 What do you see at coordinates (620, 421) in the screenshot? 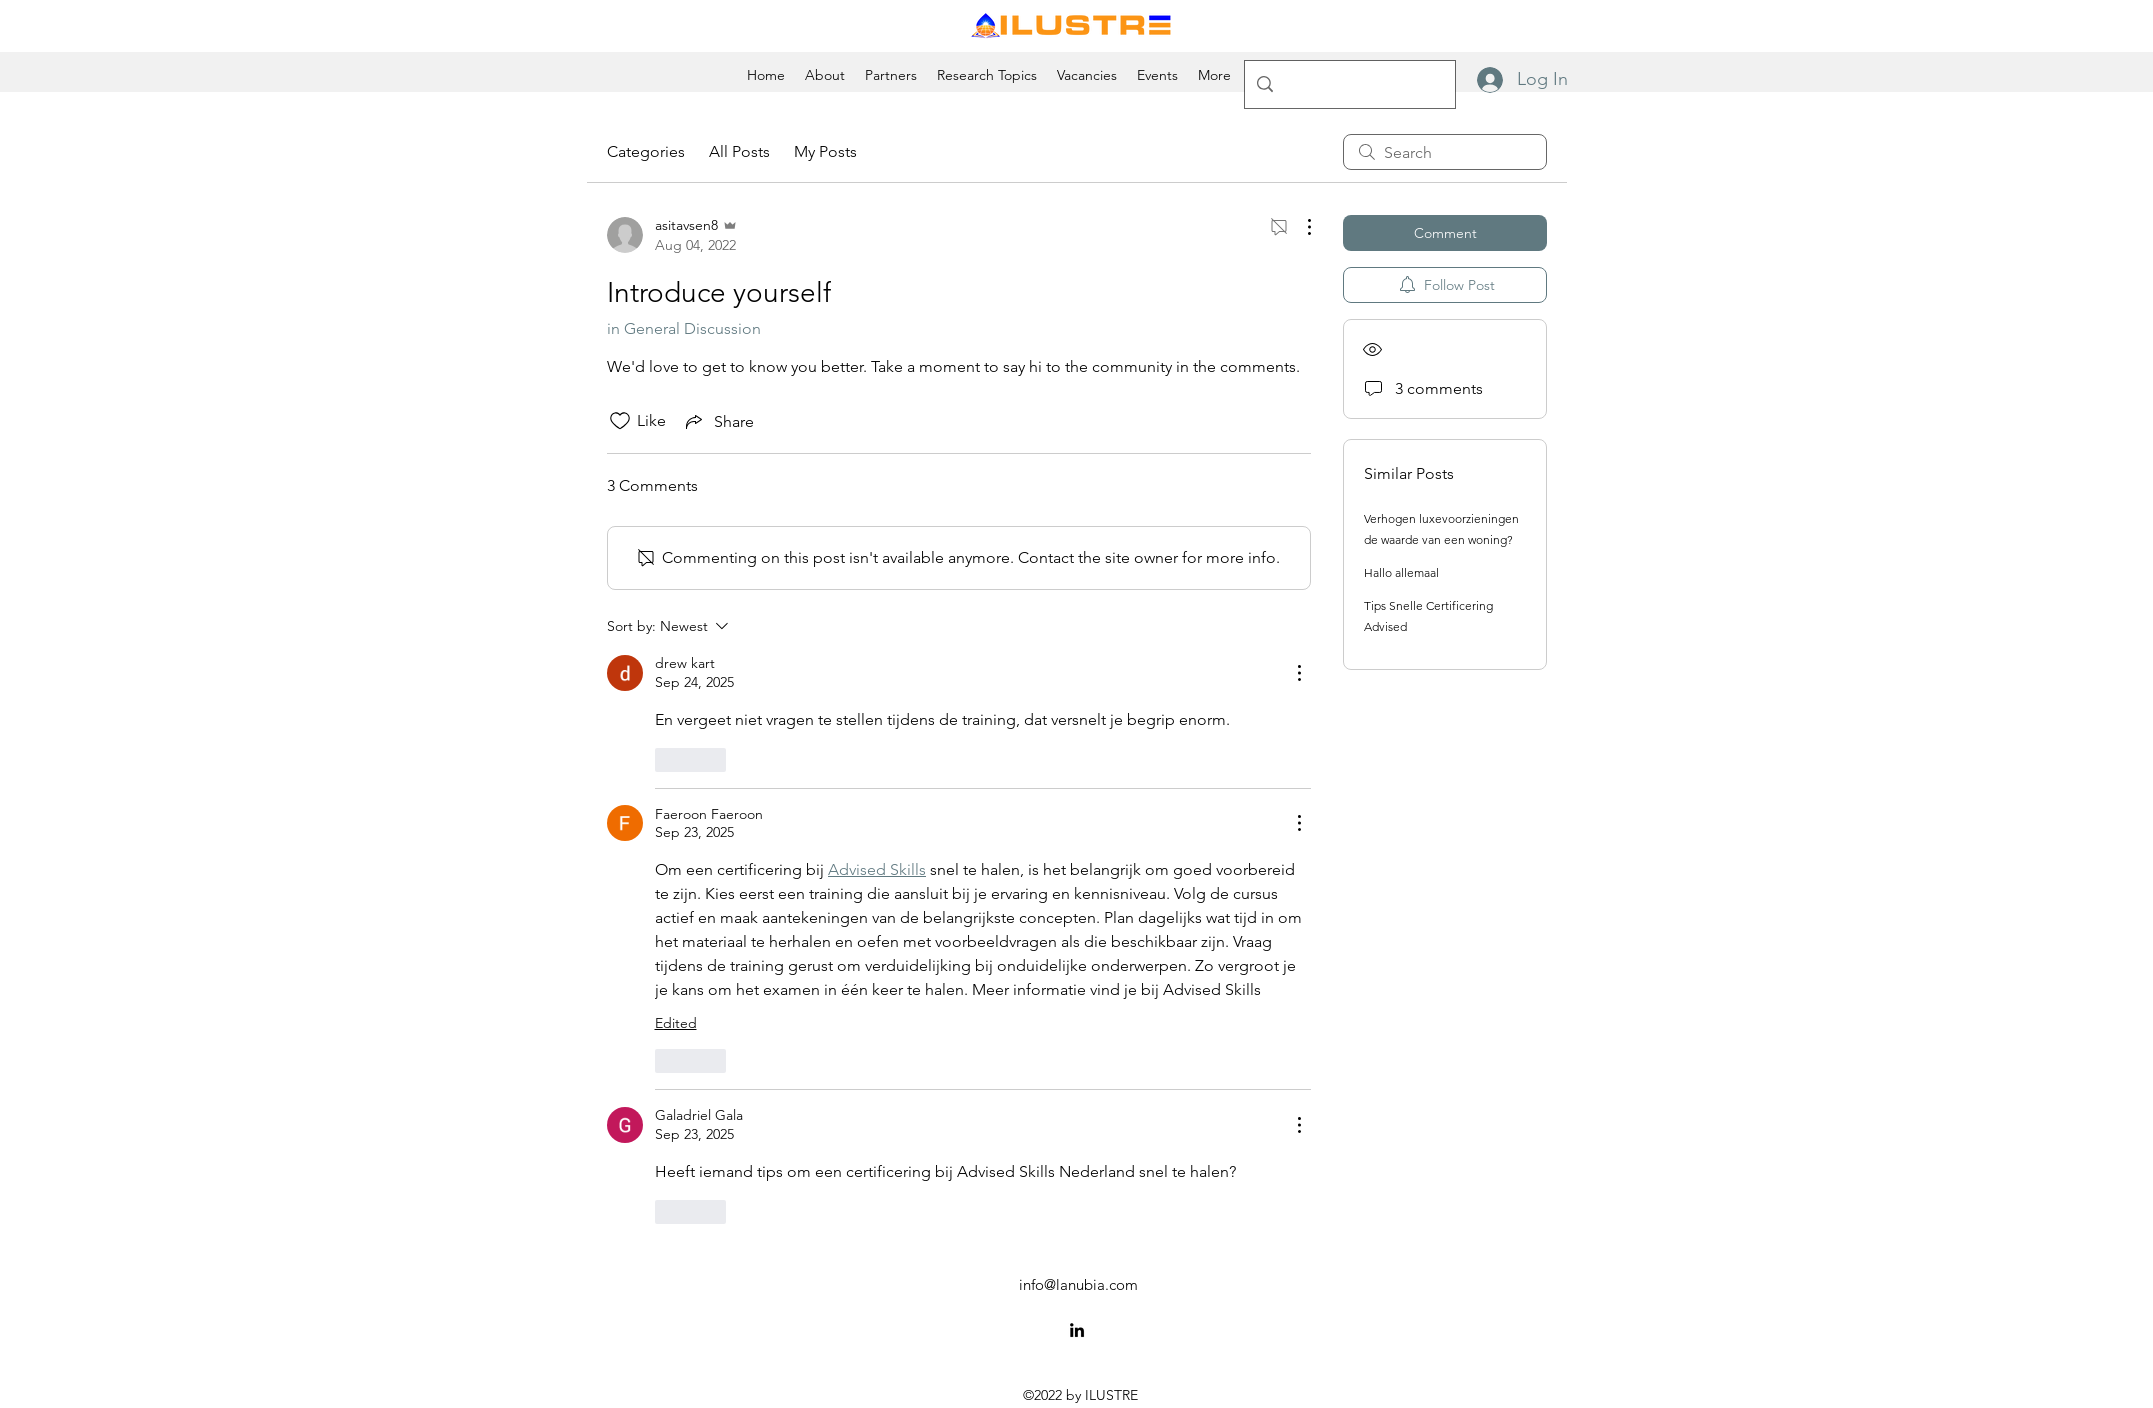
I see `[Likes icon unchecked]` at bounding box center [620, 421].